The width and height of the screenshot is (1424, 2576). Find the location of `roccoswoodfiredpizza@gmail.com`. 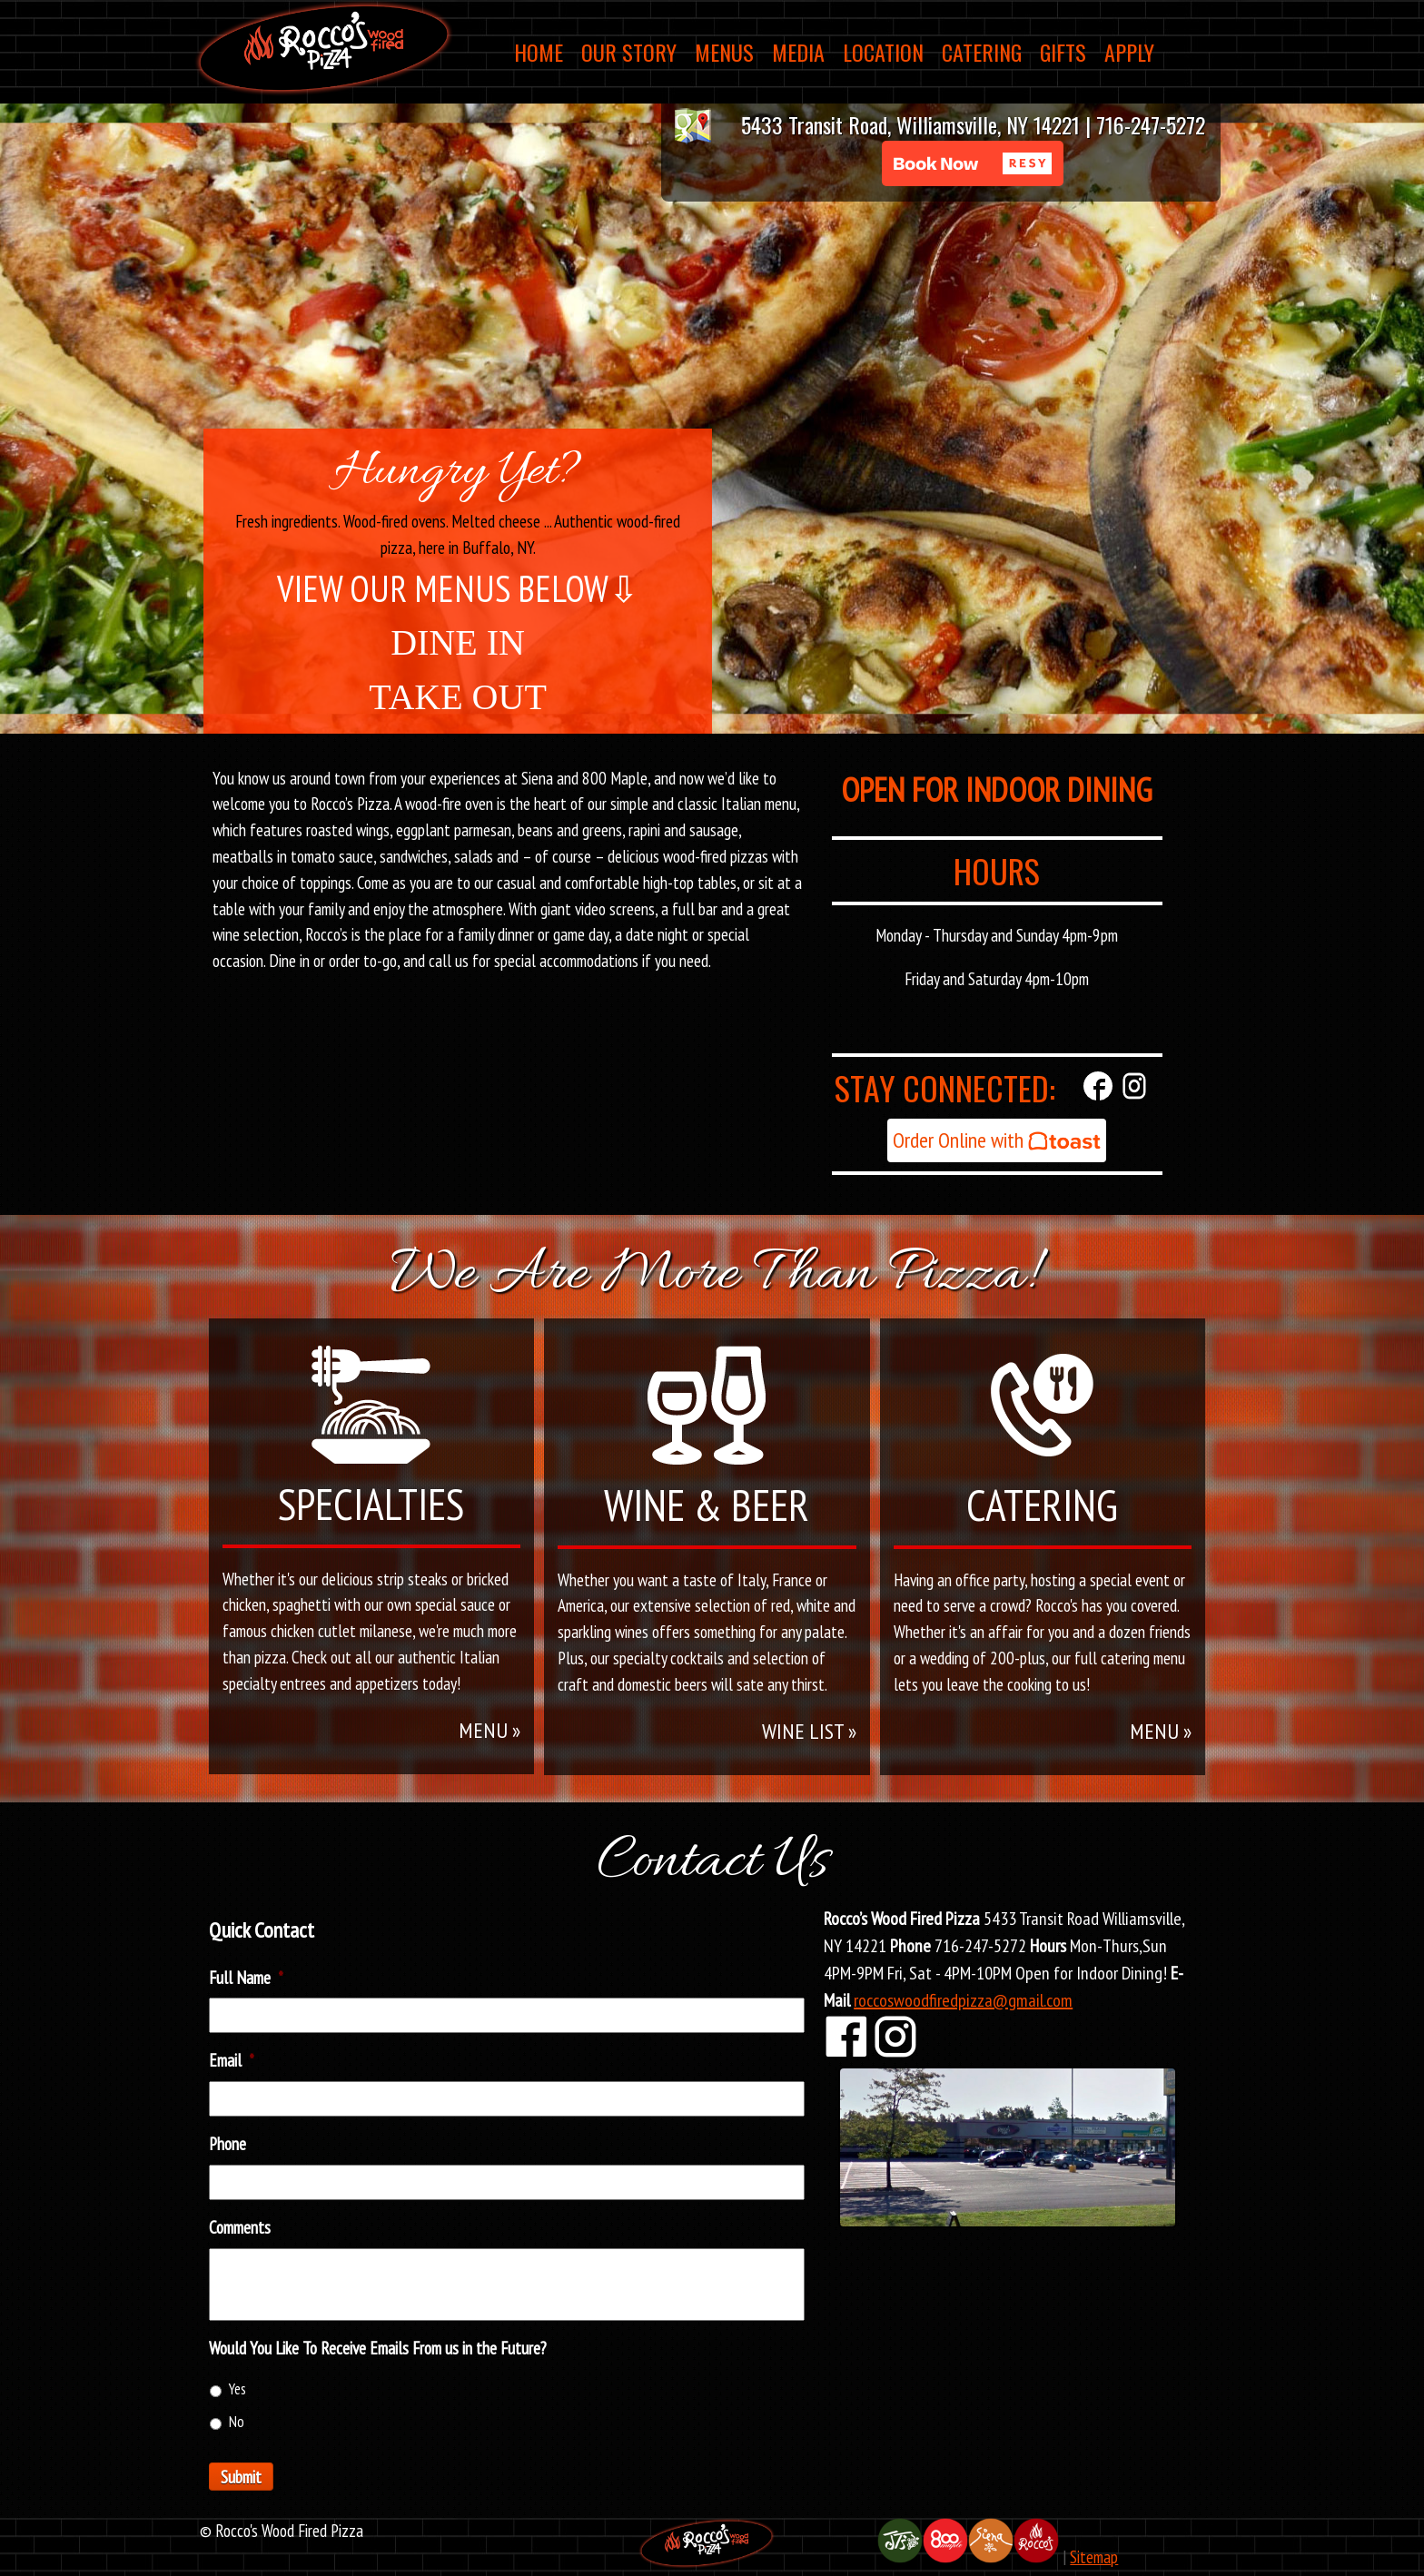

roccoswoodfiredpizza@gmail.com is located at coordinates (963, 2000).